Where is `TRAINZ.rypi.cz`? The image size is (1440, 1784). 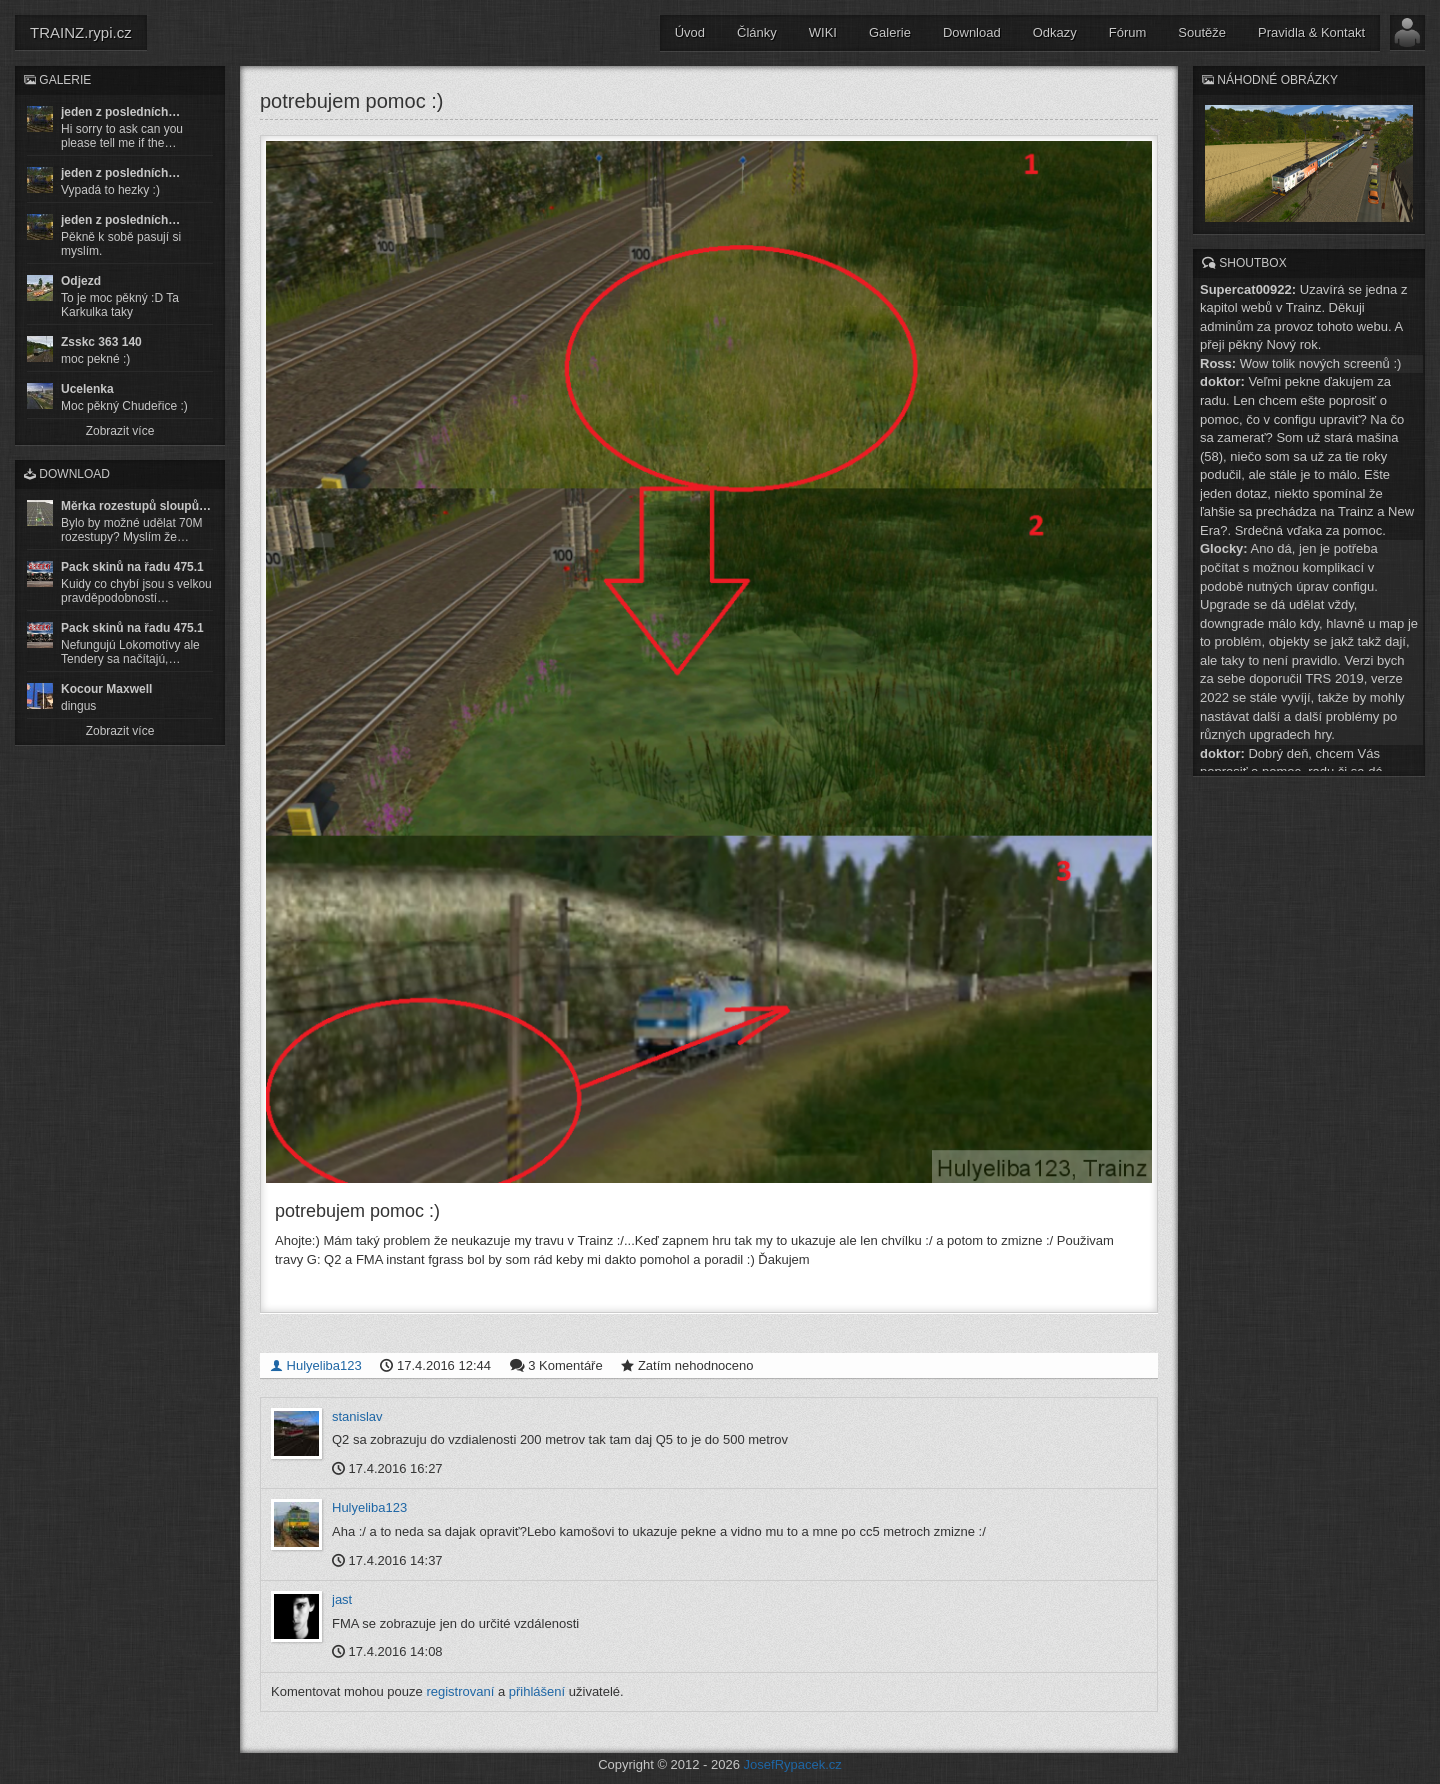
TRAINZ.rypi.cz is located at coordinates (81, 32).